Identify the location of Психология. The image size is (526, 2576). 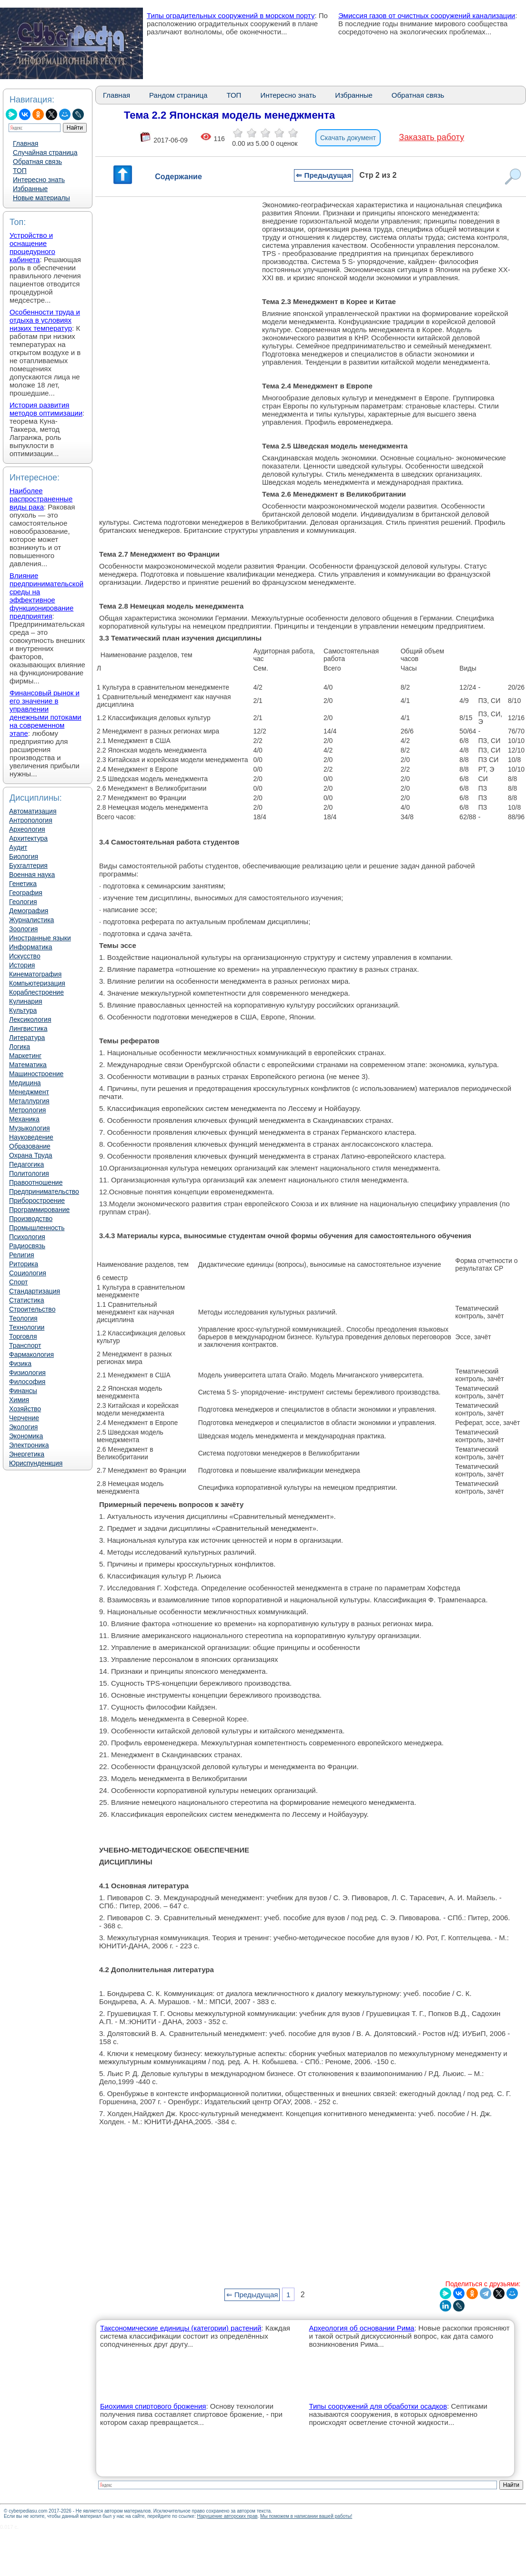
(27, 1237).